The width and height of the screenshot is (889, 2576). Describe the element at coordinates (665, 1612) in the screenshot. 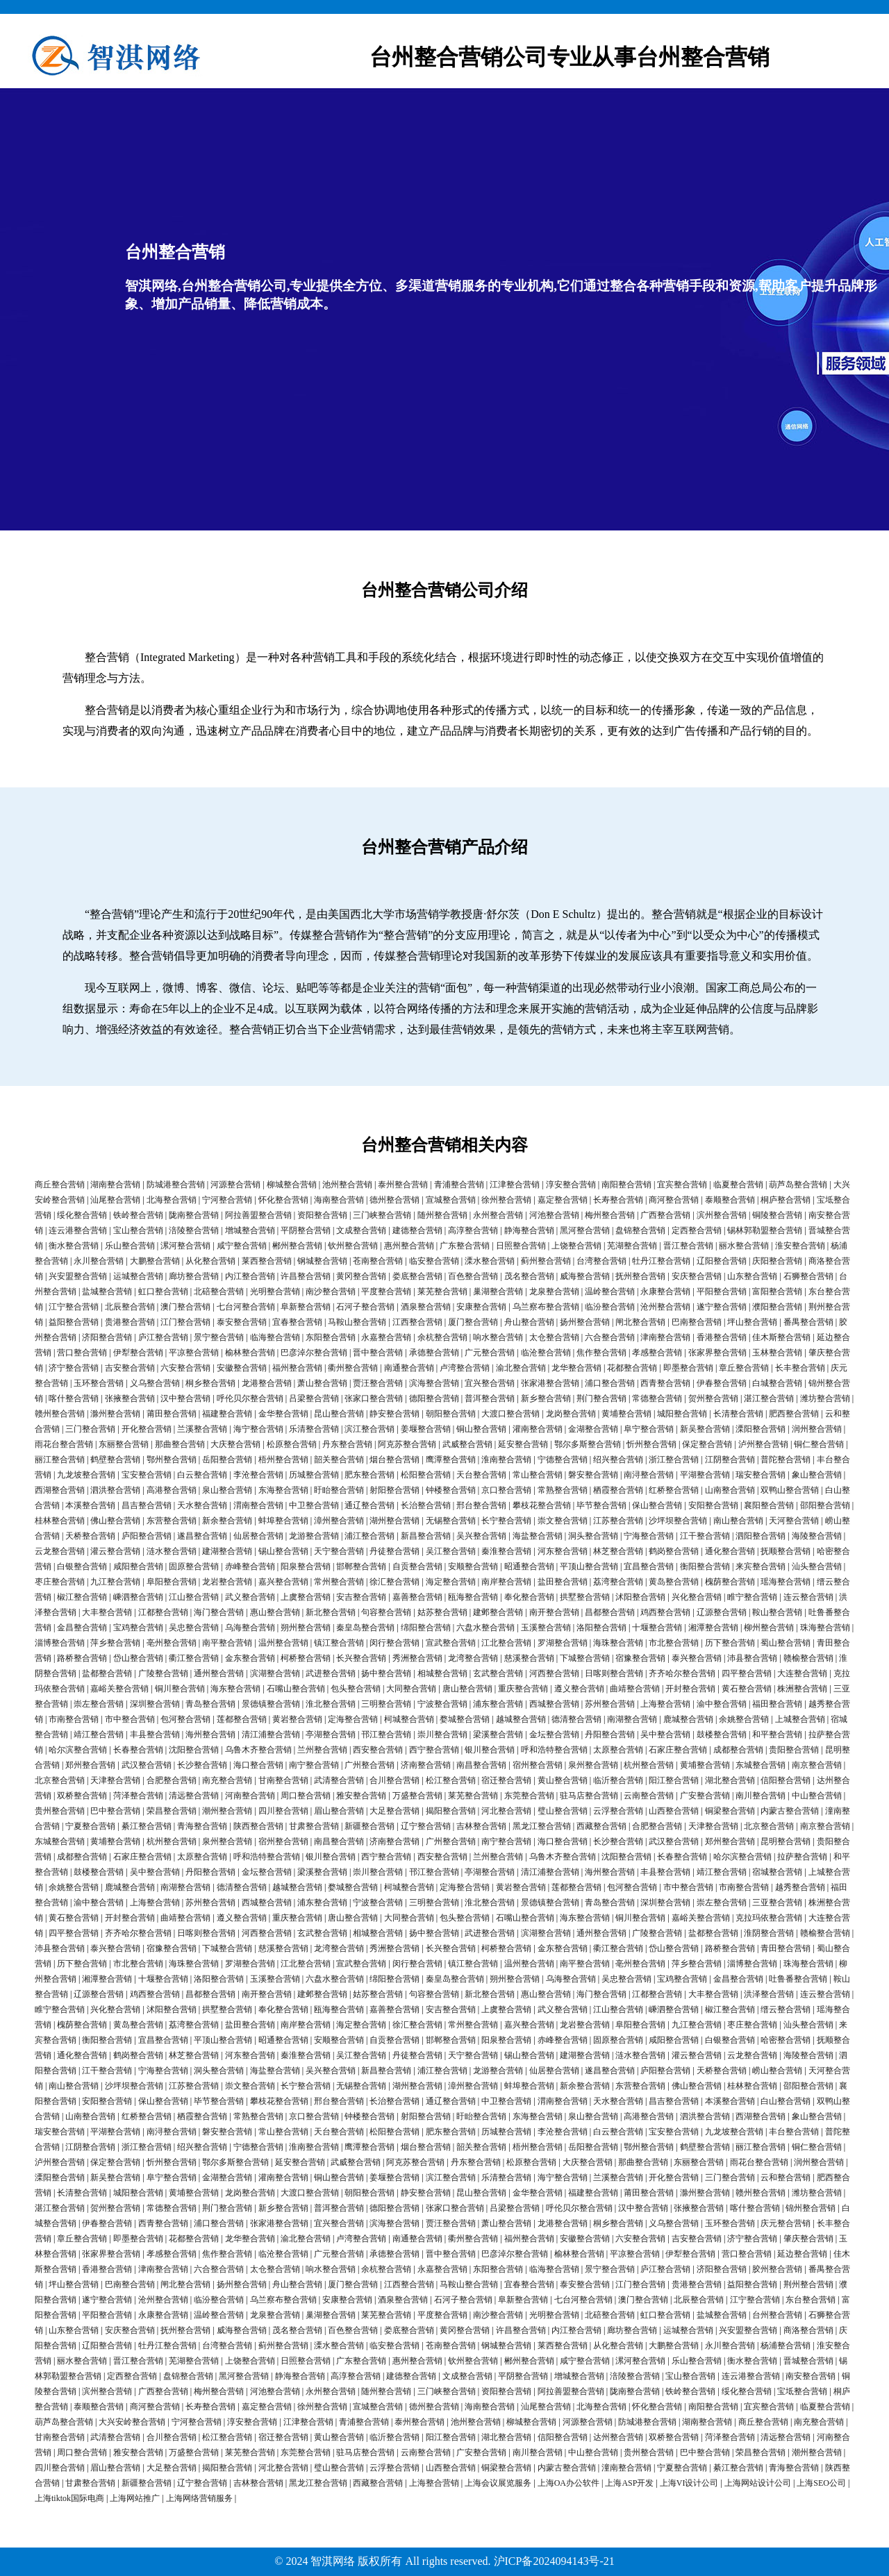

I see `鸡西整合营销` at that location.